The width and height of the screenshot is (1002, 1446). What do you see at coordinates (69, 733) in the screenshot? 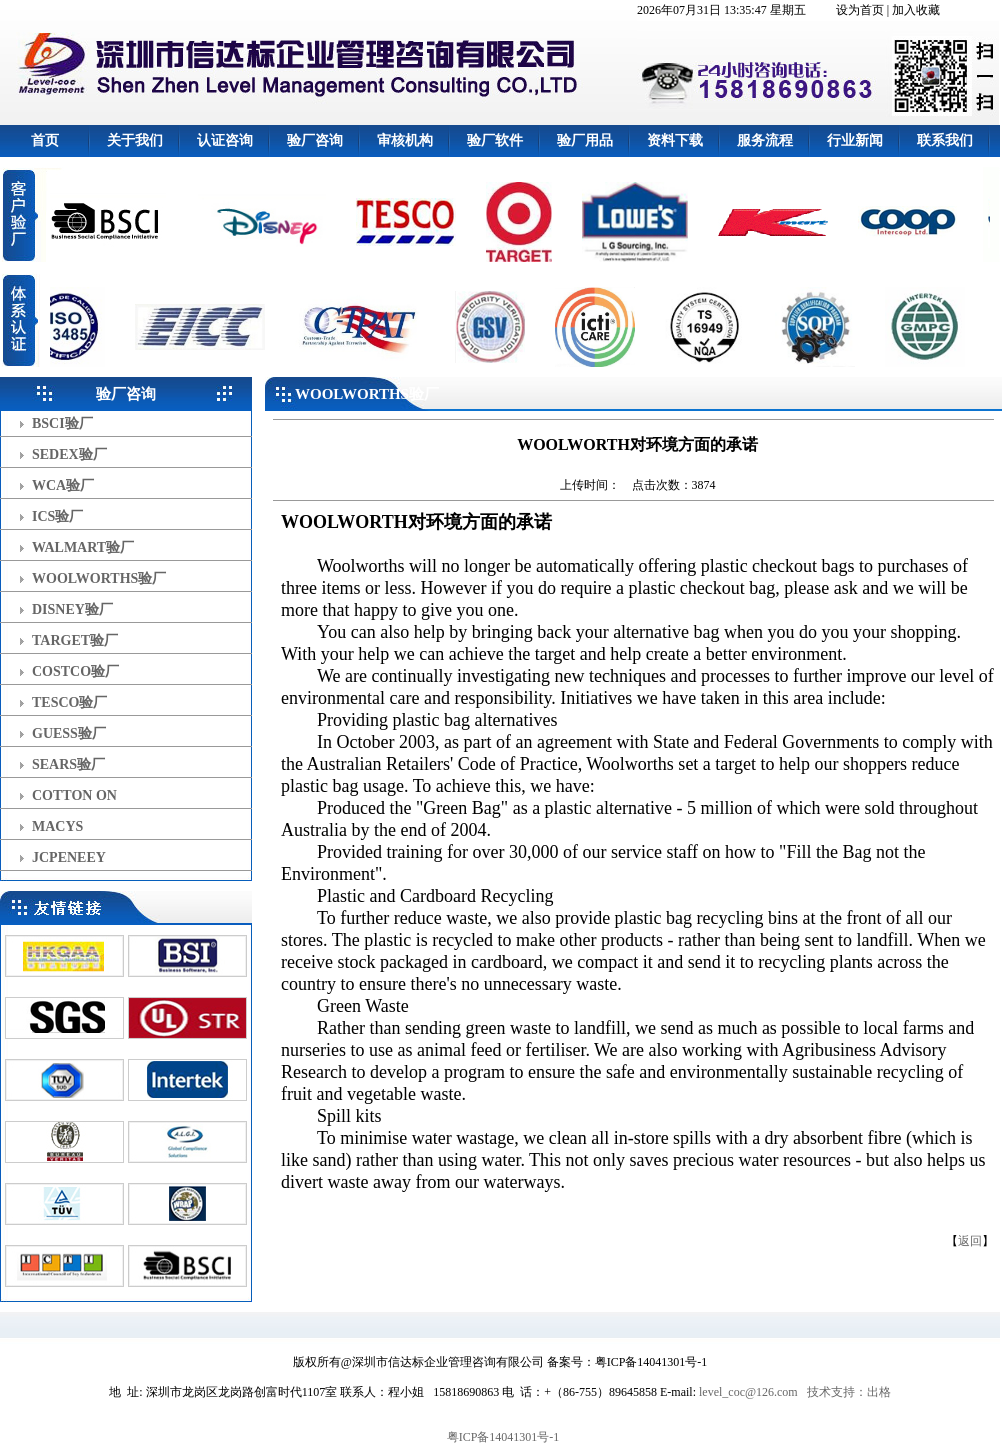
I see `GUESS验厂` at bounding box center [69, 733].